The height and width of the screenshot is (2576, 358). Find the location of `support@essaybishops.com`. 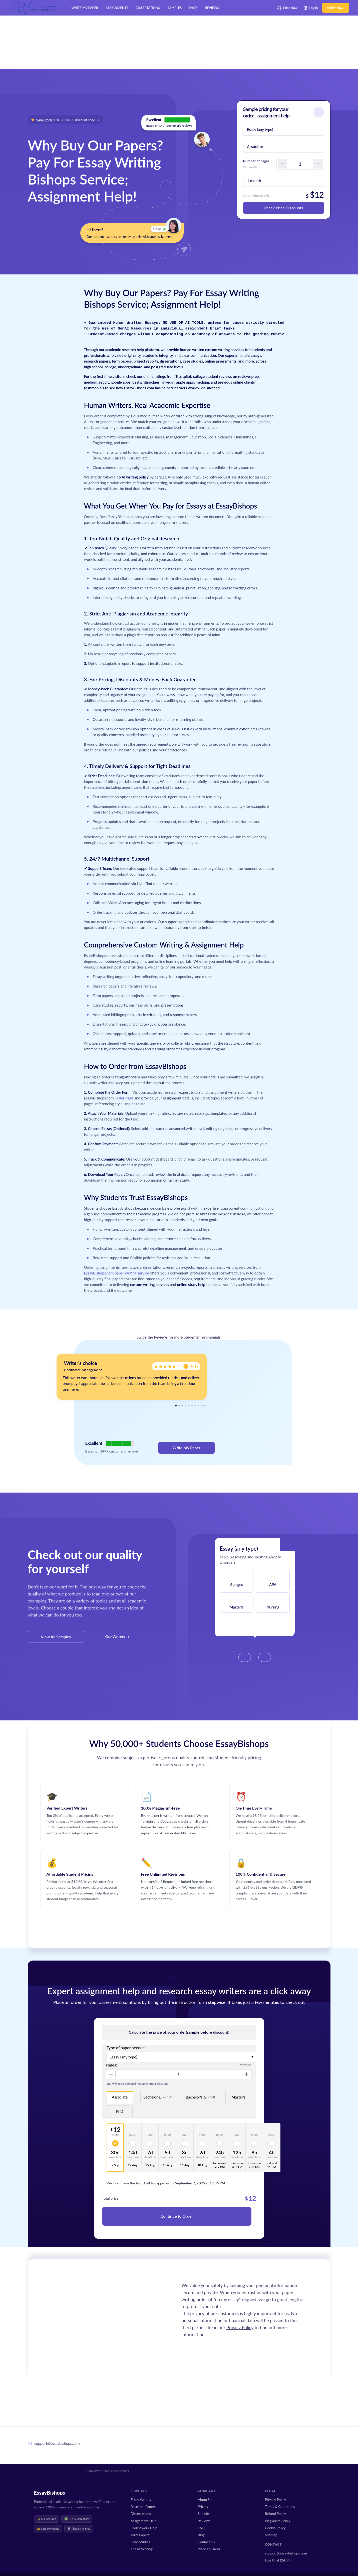

support@essaybishops.com is located at coordinates (286, 2553).